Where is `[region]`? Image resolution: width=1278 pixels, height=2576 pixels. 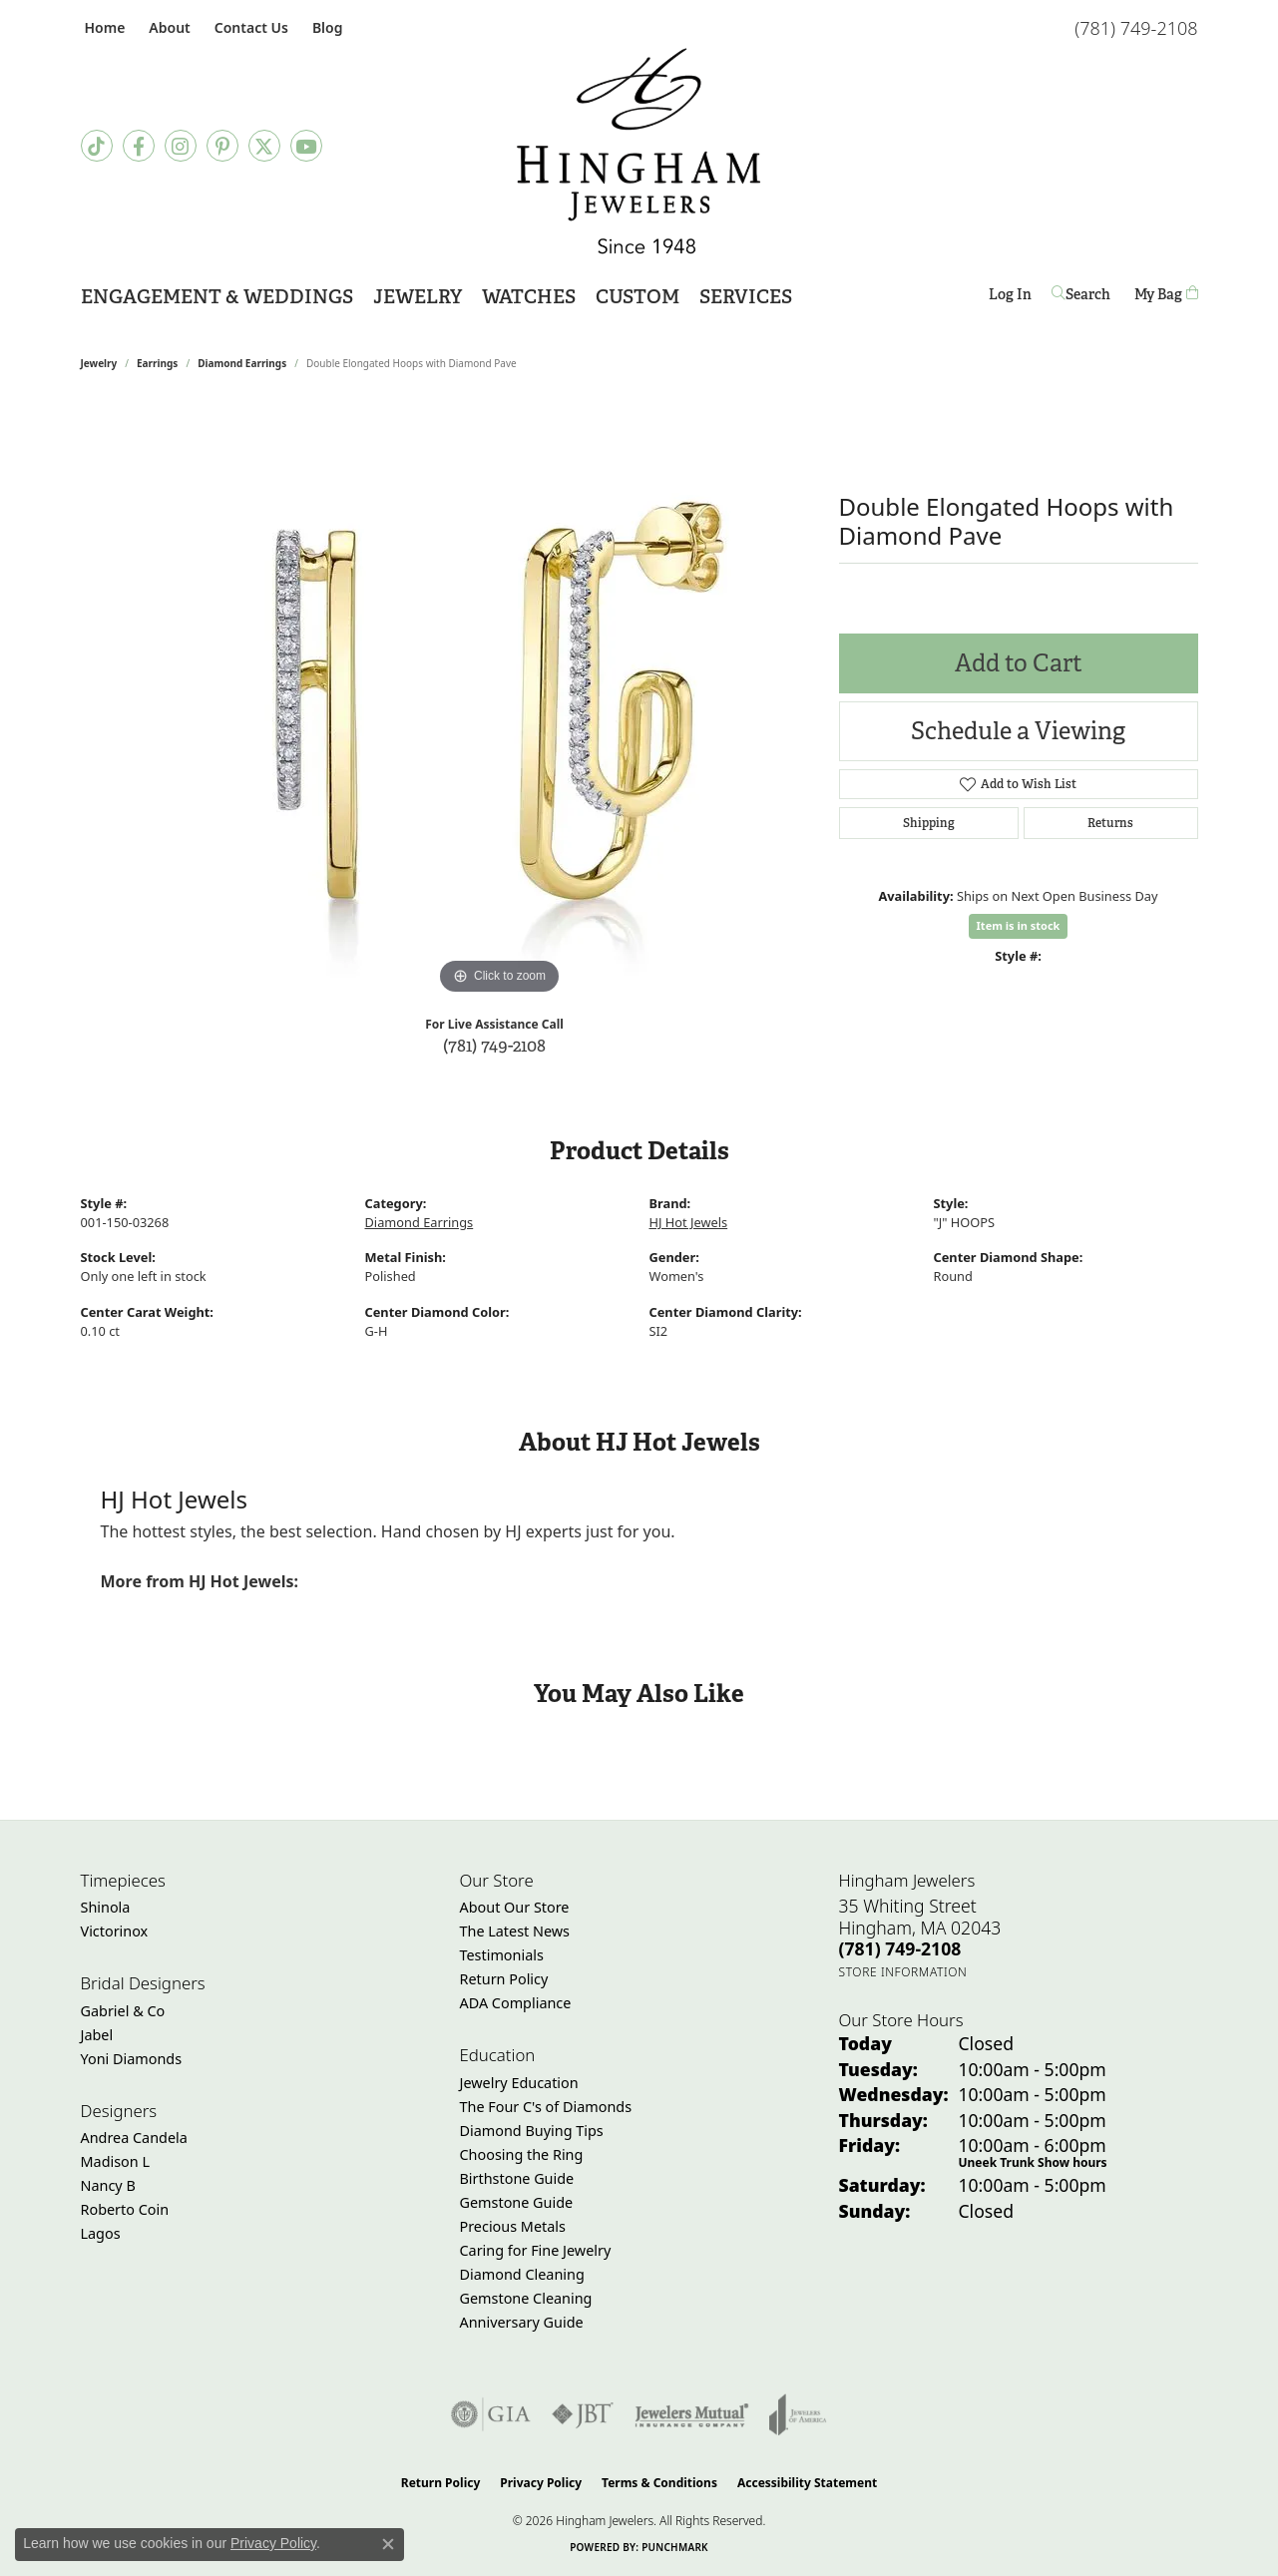
[region] is located at coordinates (500, 700).